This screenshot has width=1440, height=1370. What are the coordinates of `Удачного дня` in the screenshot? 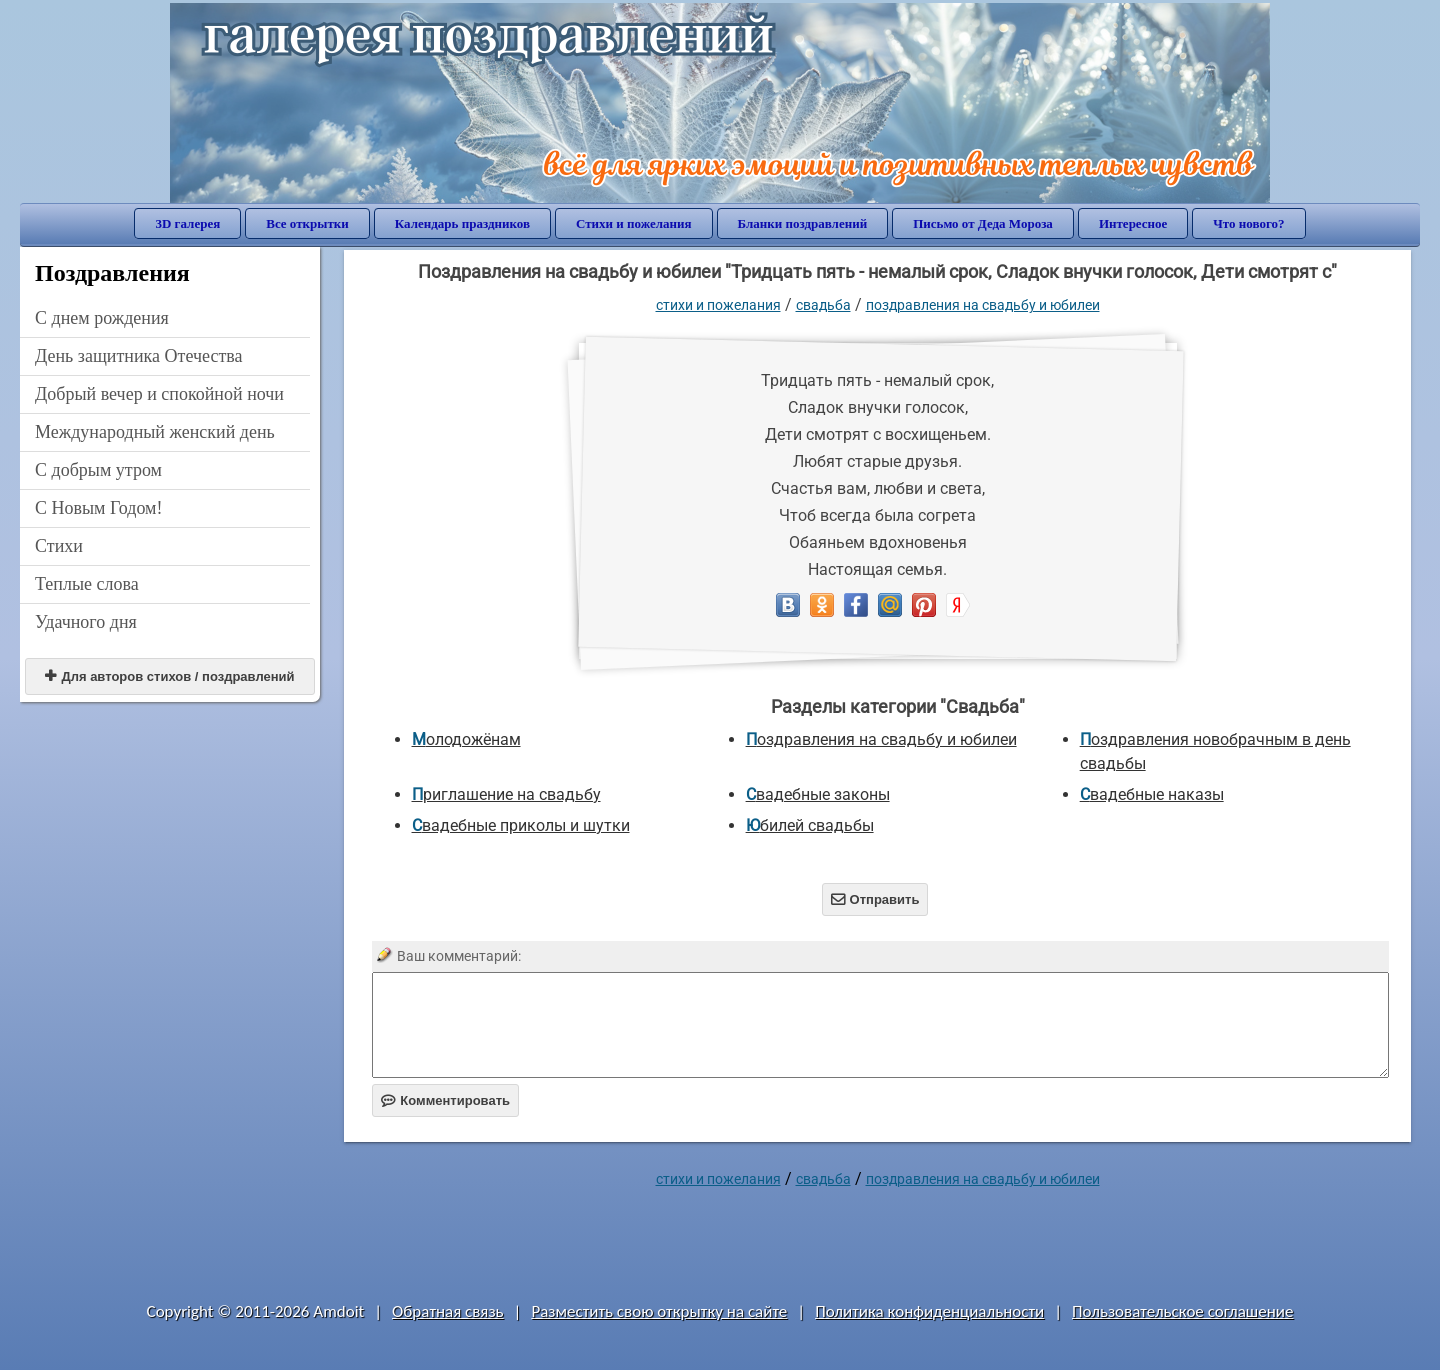 It's located at (86, 622).